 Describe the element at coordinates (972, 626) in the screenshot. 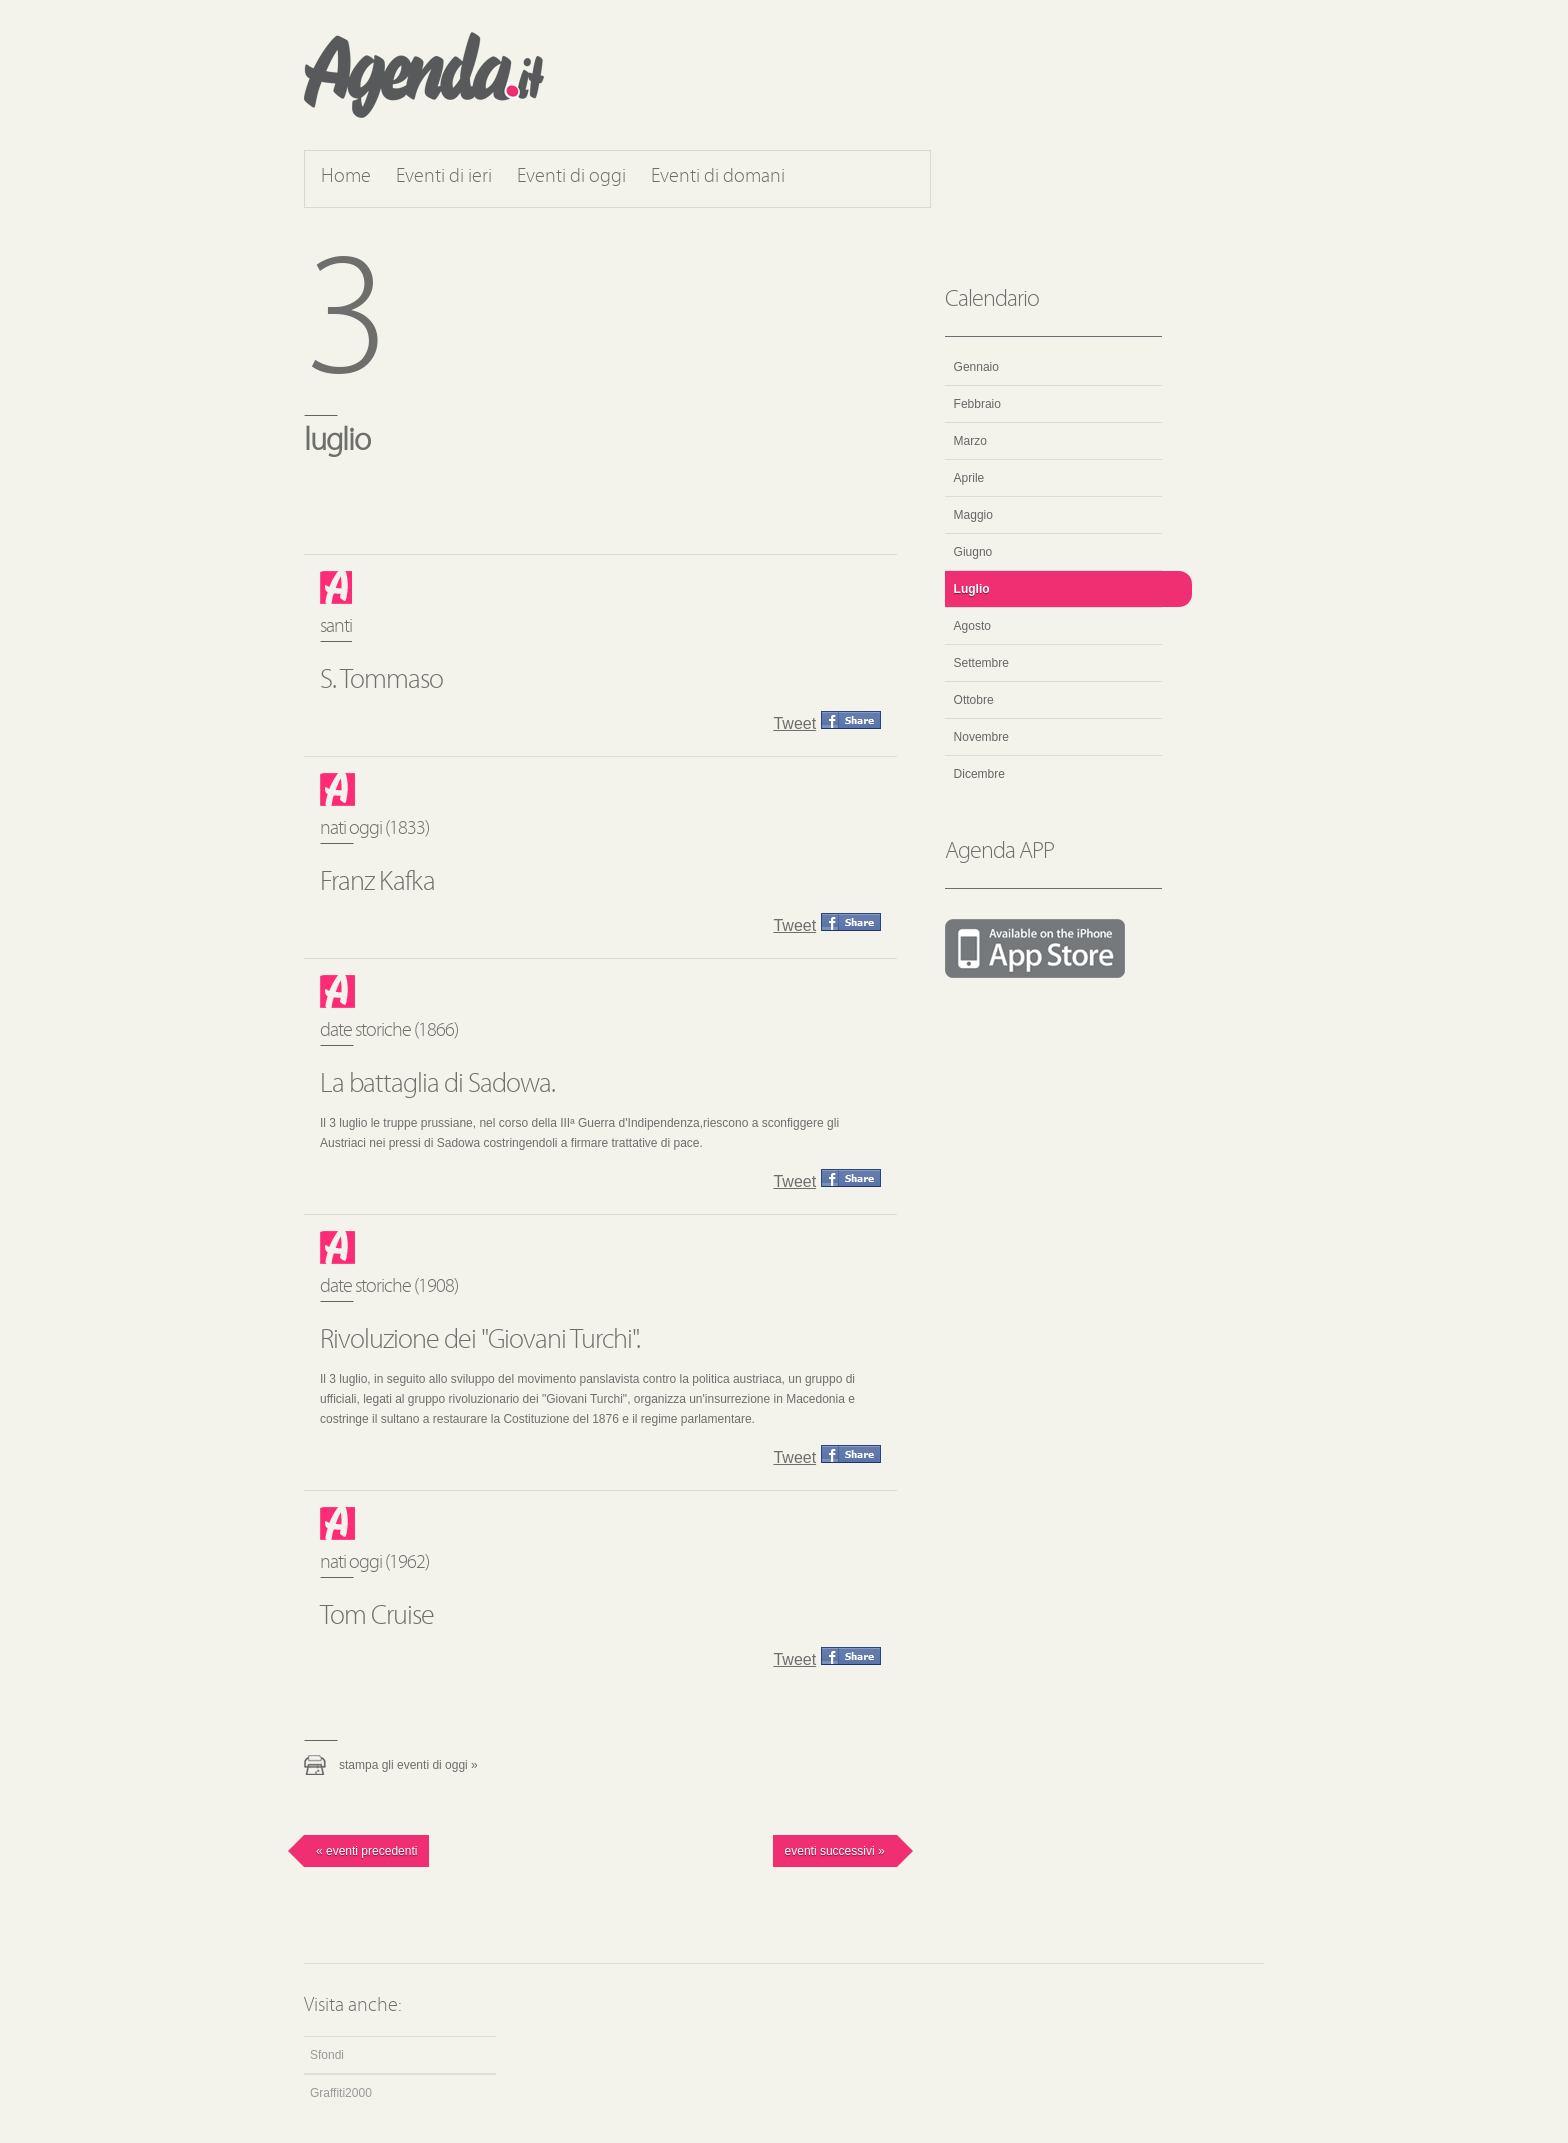

I see `Agosto` at that location.